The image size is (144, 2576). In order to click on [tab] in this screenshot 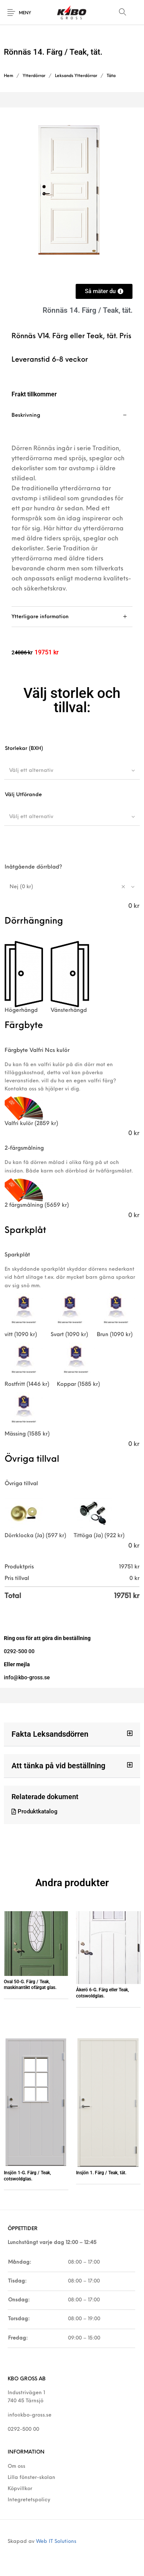, I will do `click(72, 506)`.